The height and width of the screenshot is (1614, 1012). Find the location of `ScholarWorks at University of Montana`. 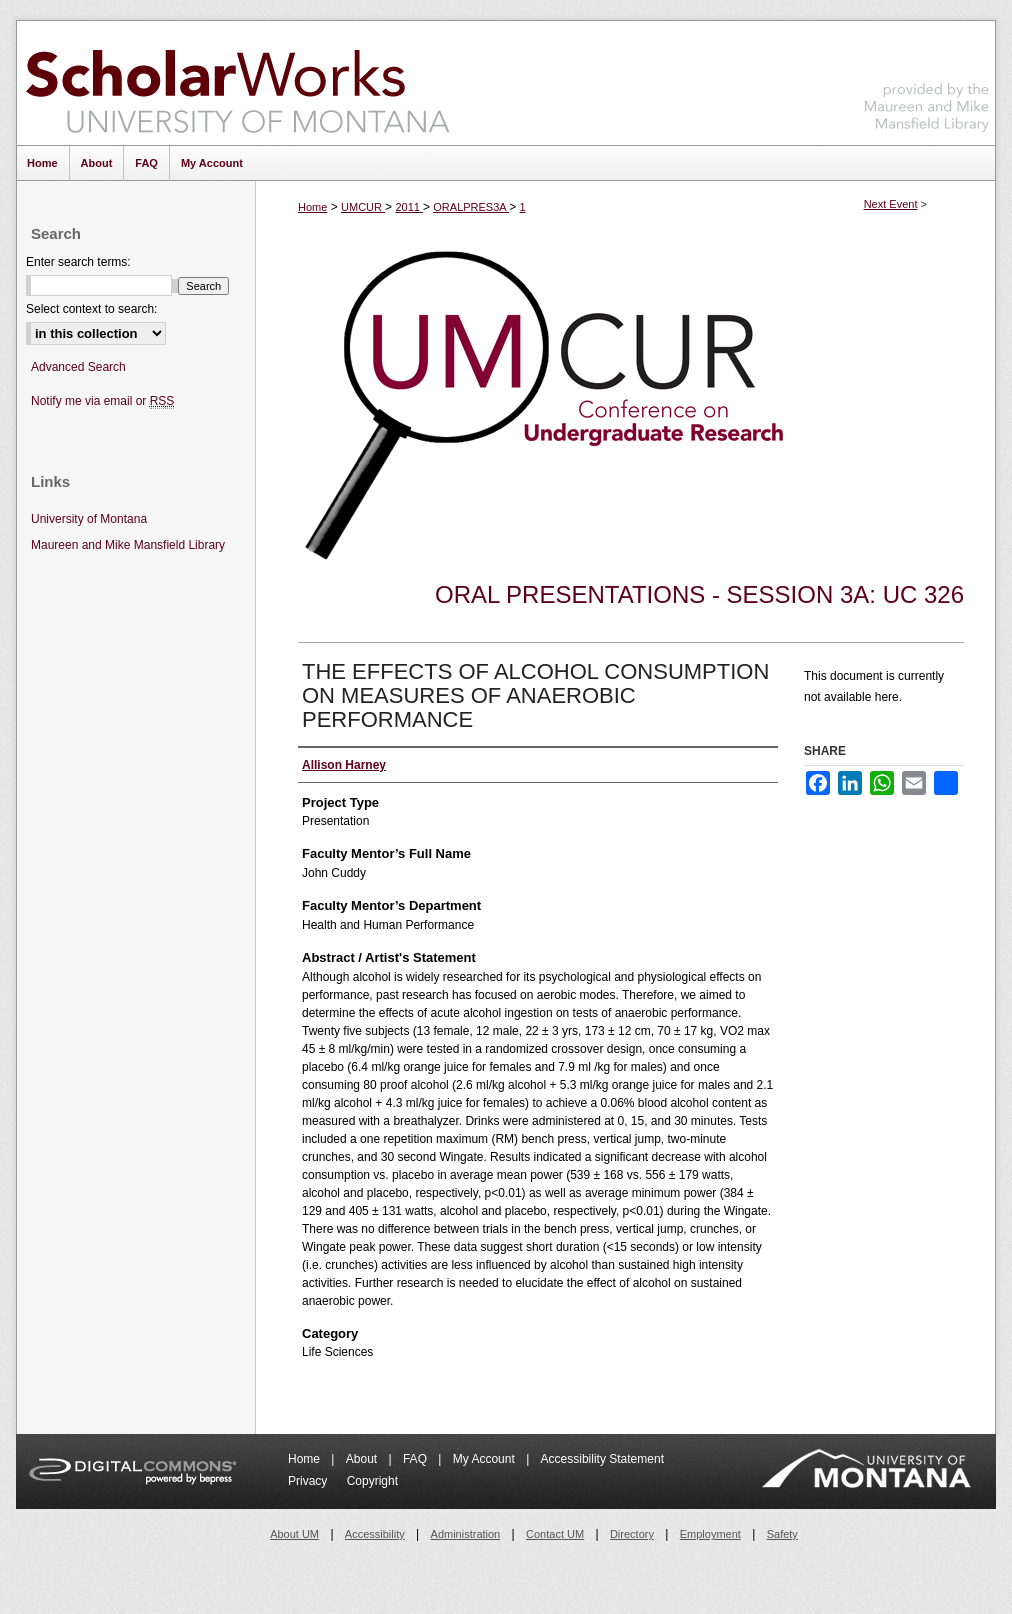

ScholarWorks at University of Montana is located at coordinates (237, 83).